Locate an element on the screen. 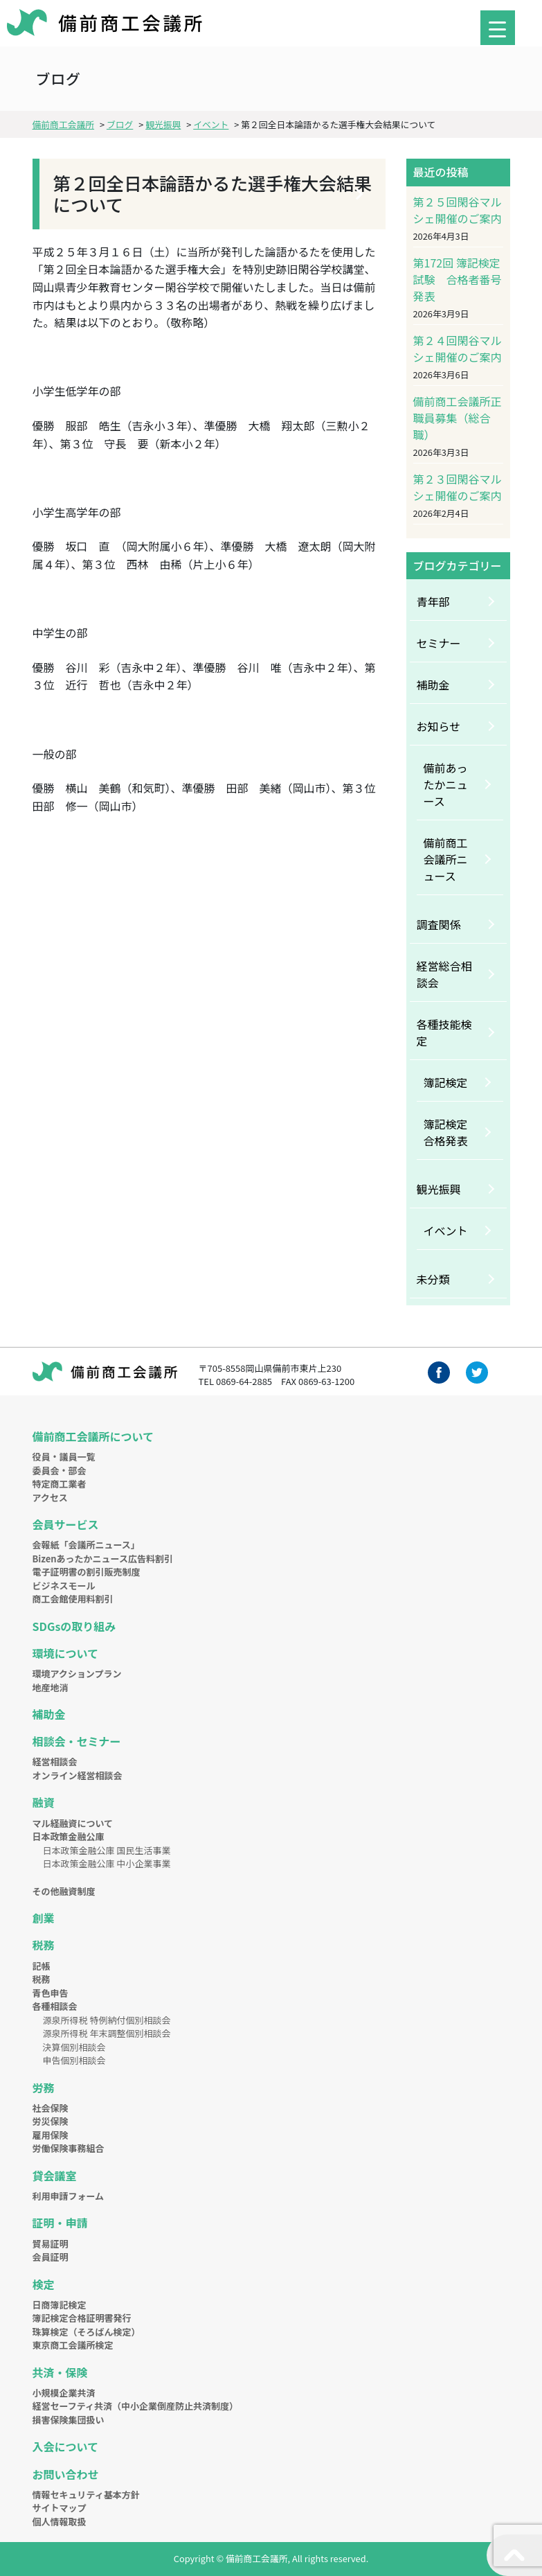 This screenshot has width=542, height=2576. アクセス is located at coordinates (50, 1497).